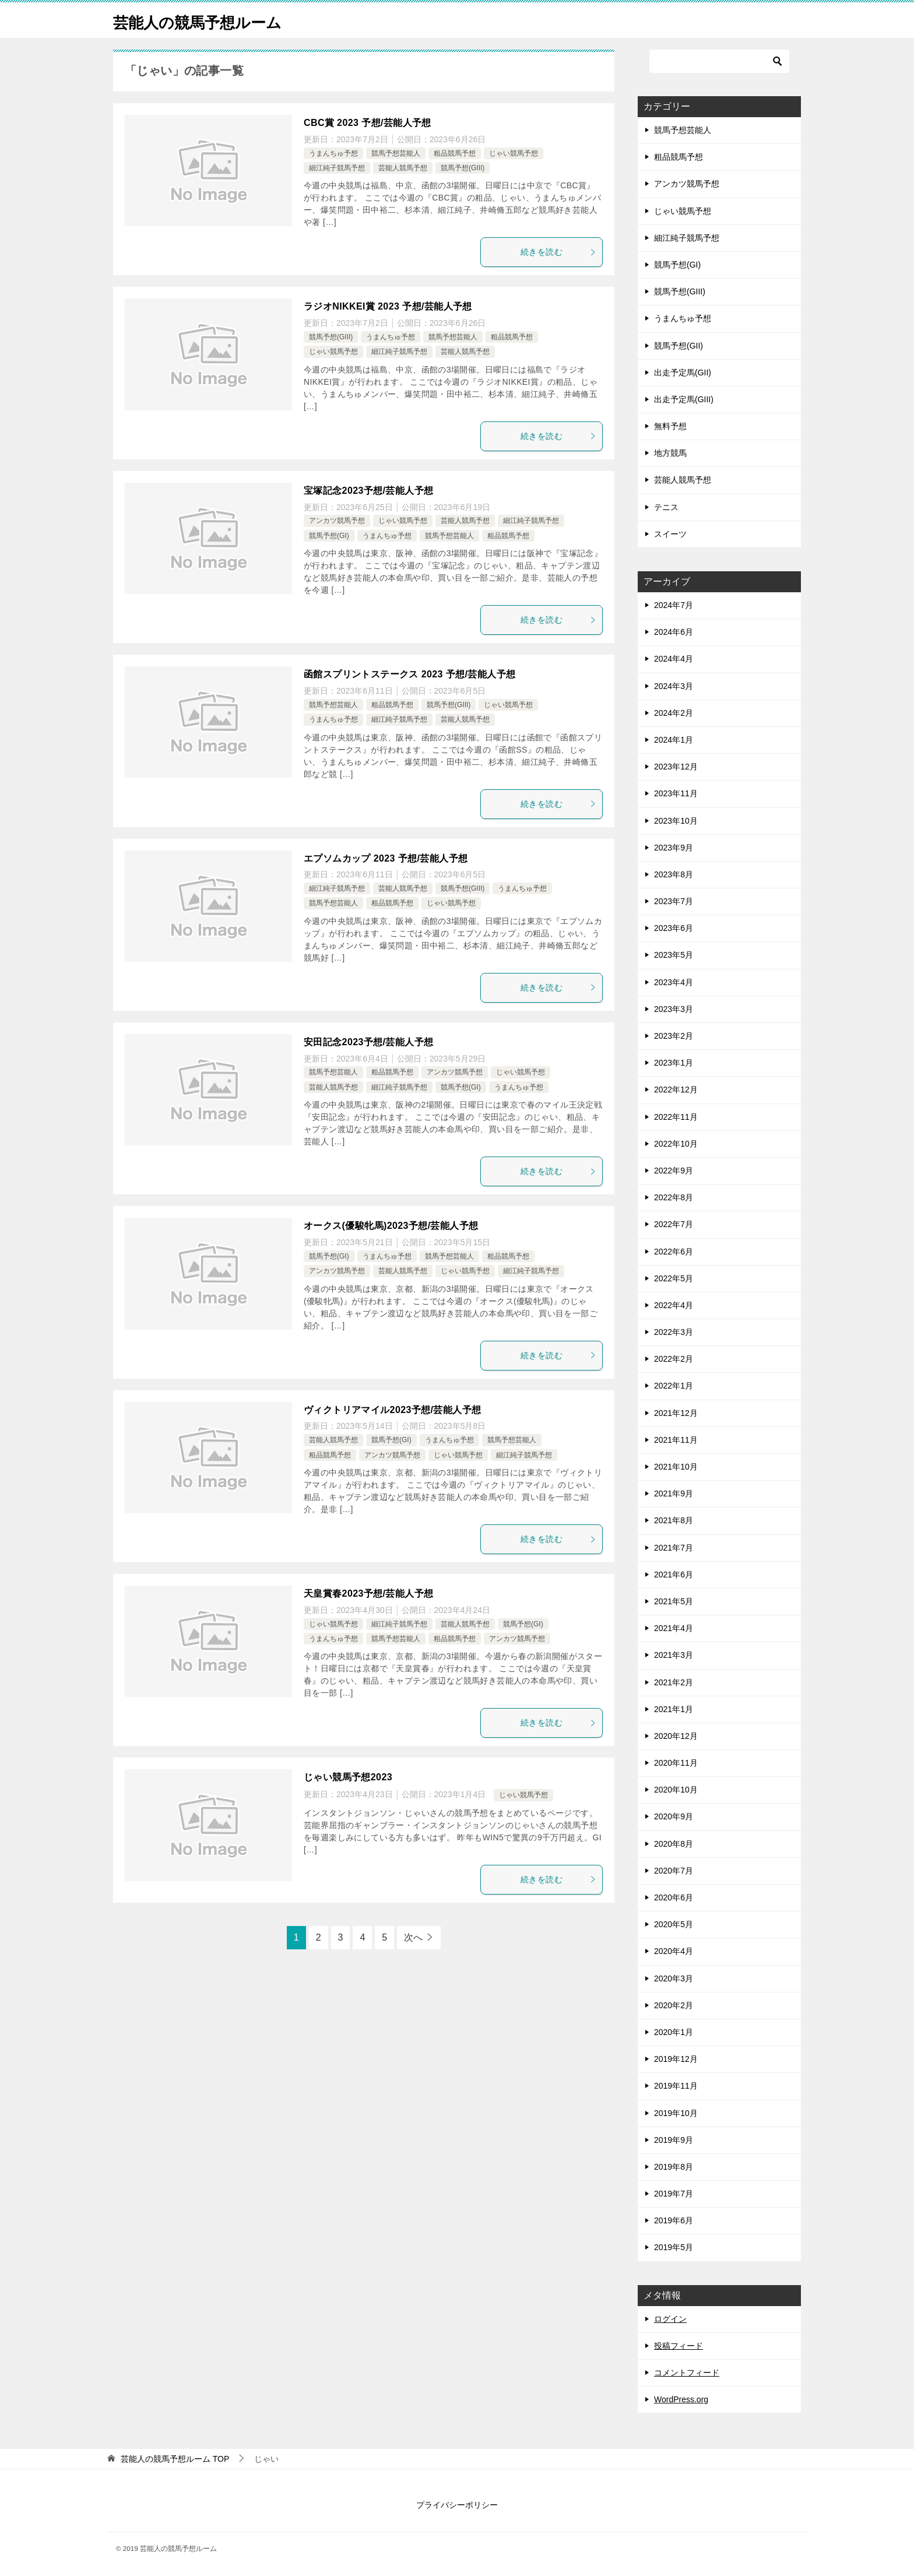  What do you see at coordinates (368, 490) in the screenshot?
I see `宝塚記念2023予想/芸能人予想` at bounding box center [368, 490].